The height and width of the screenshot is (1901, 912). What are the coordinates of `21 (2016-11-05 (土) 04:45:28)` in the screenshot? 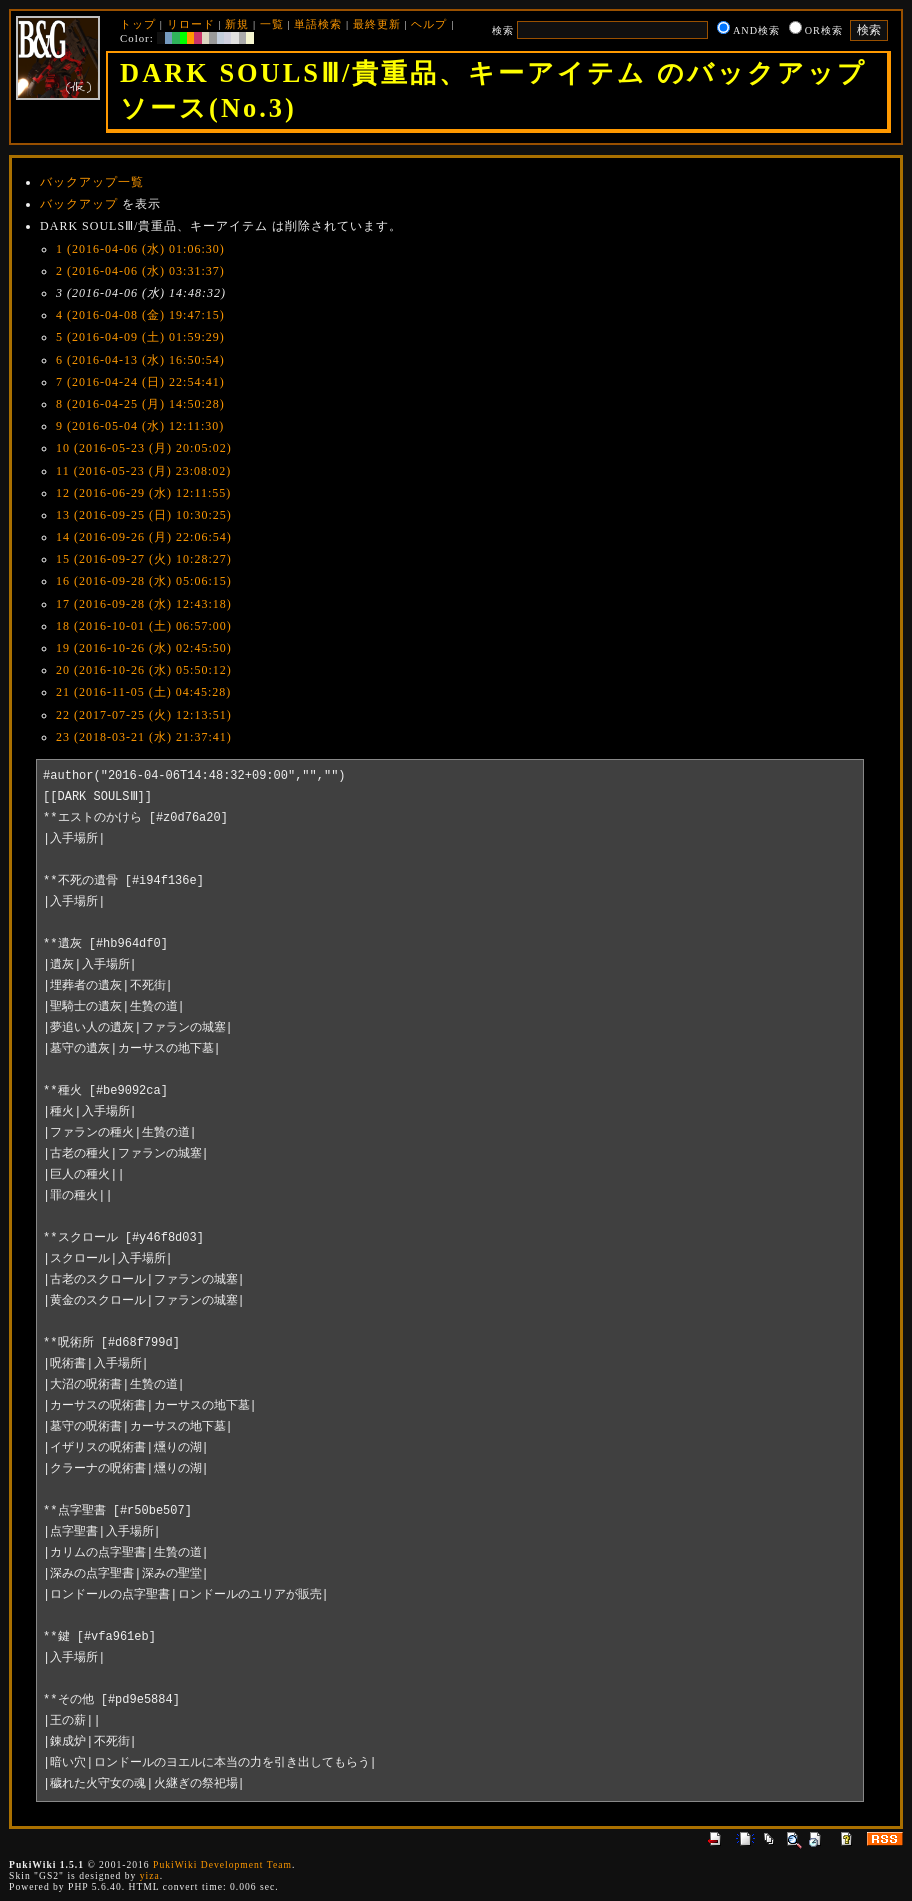 It's located at (143, 692).